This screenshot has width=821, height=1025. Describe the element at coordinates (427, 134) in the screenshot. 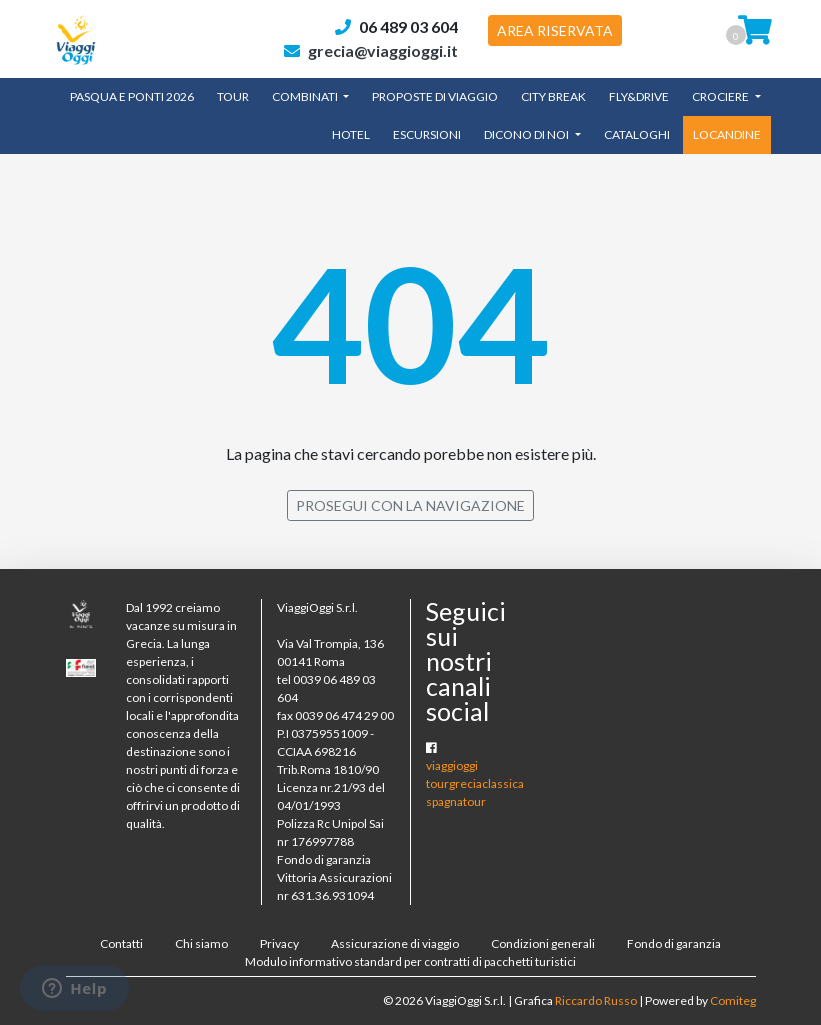

I see `Escursioni` at that location.